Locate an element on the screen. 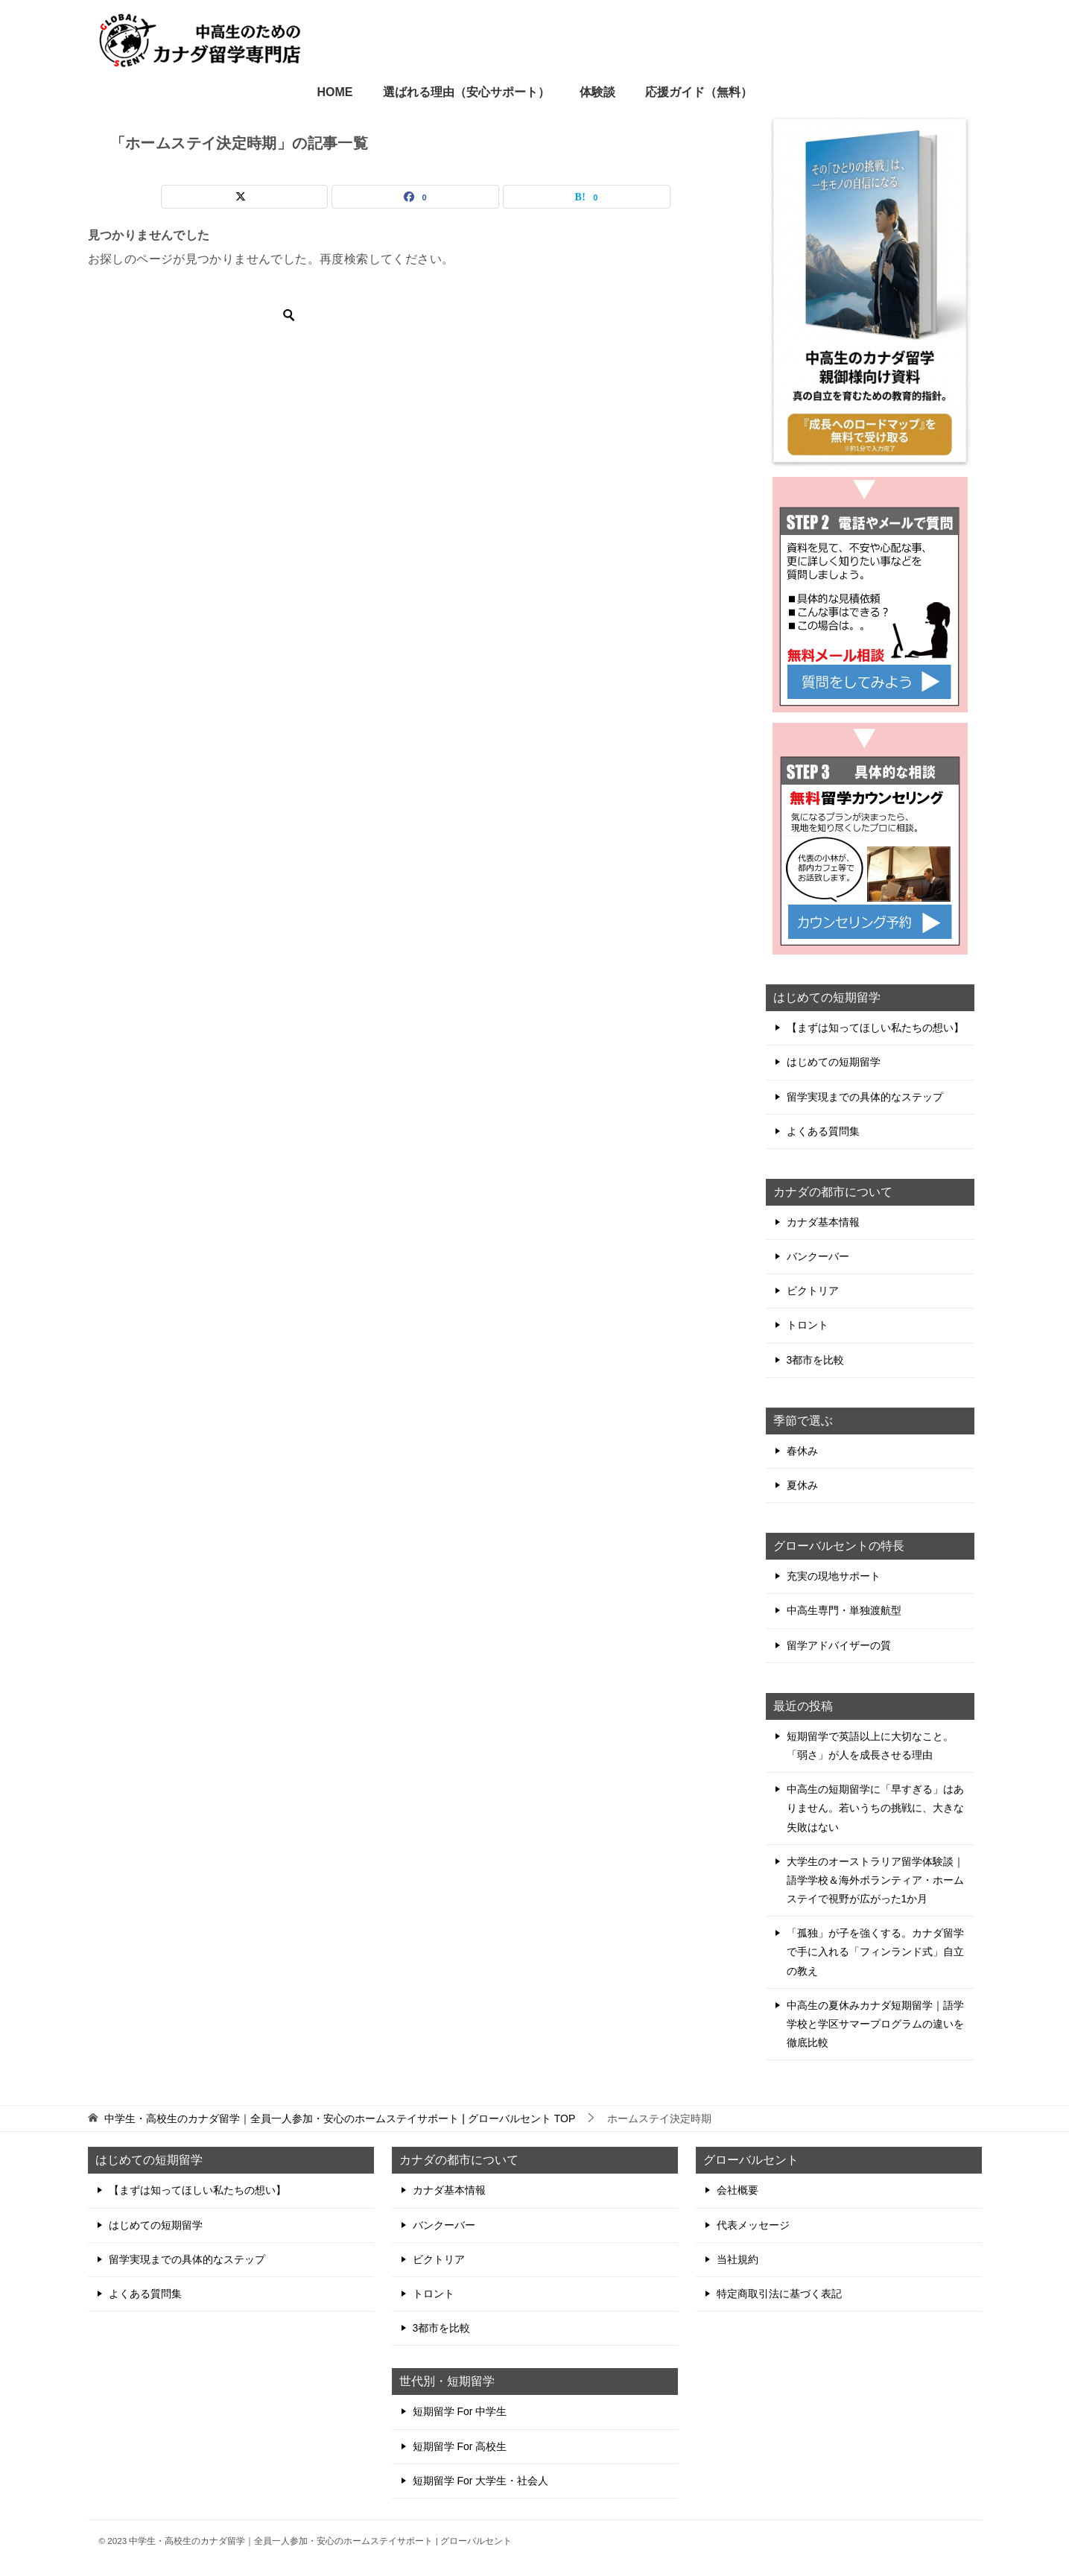  ビクトリア is located at coordinates (813, 1291).